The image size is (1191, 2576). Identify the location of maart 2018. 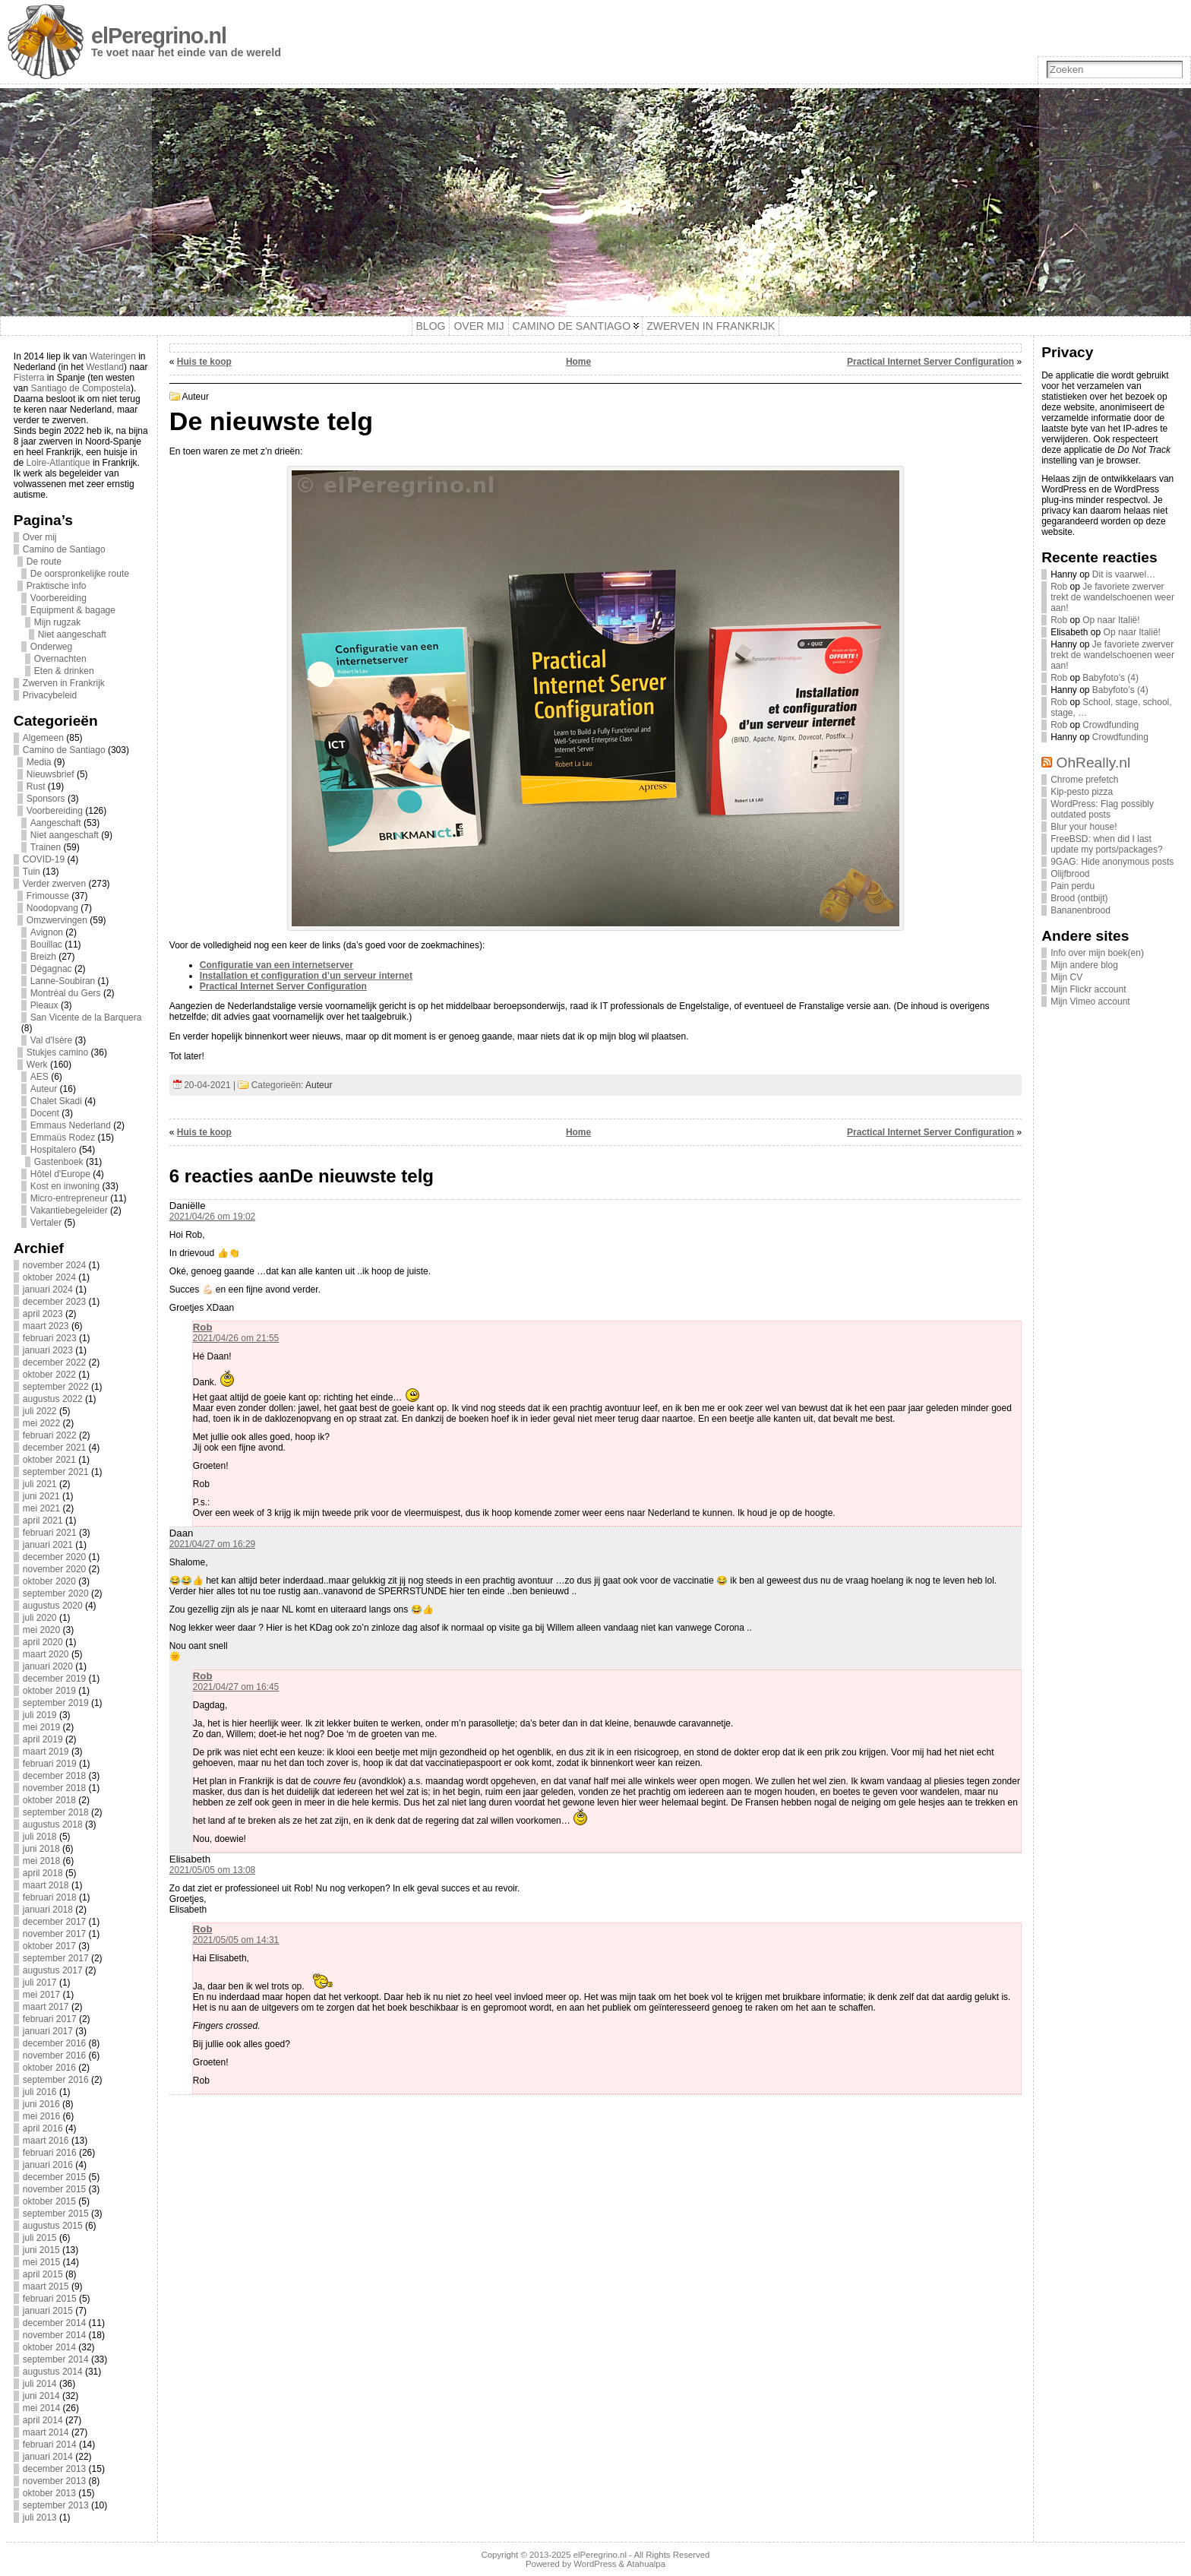
(46, 1885).